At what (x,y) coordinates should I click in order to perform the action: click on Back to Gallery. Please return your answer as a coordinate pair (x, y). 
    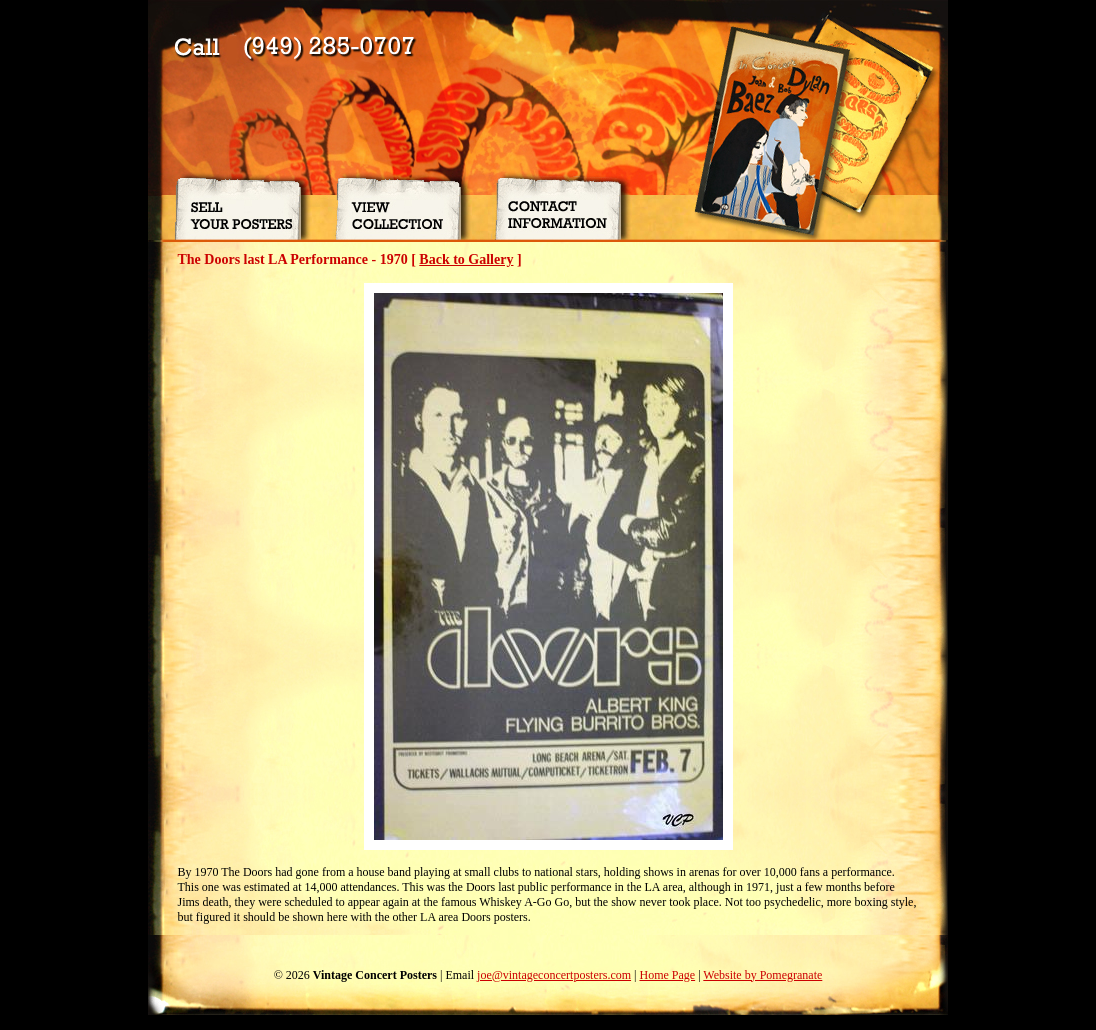
    Looking at the image, I should click on (466, 259).